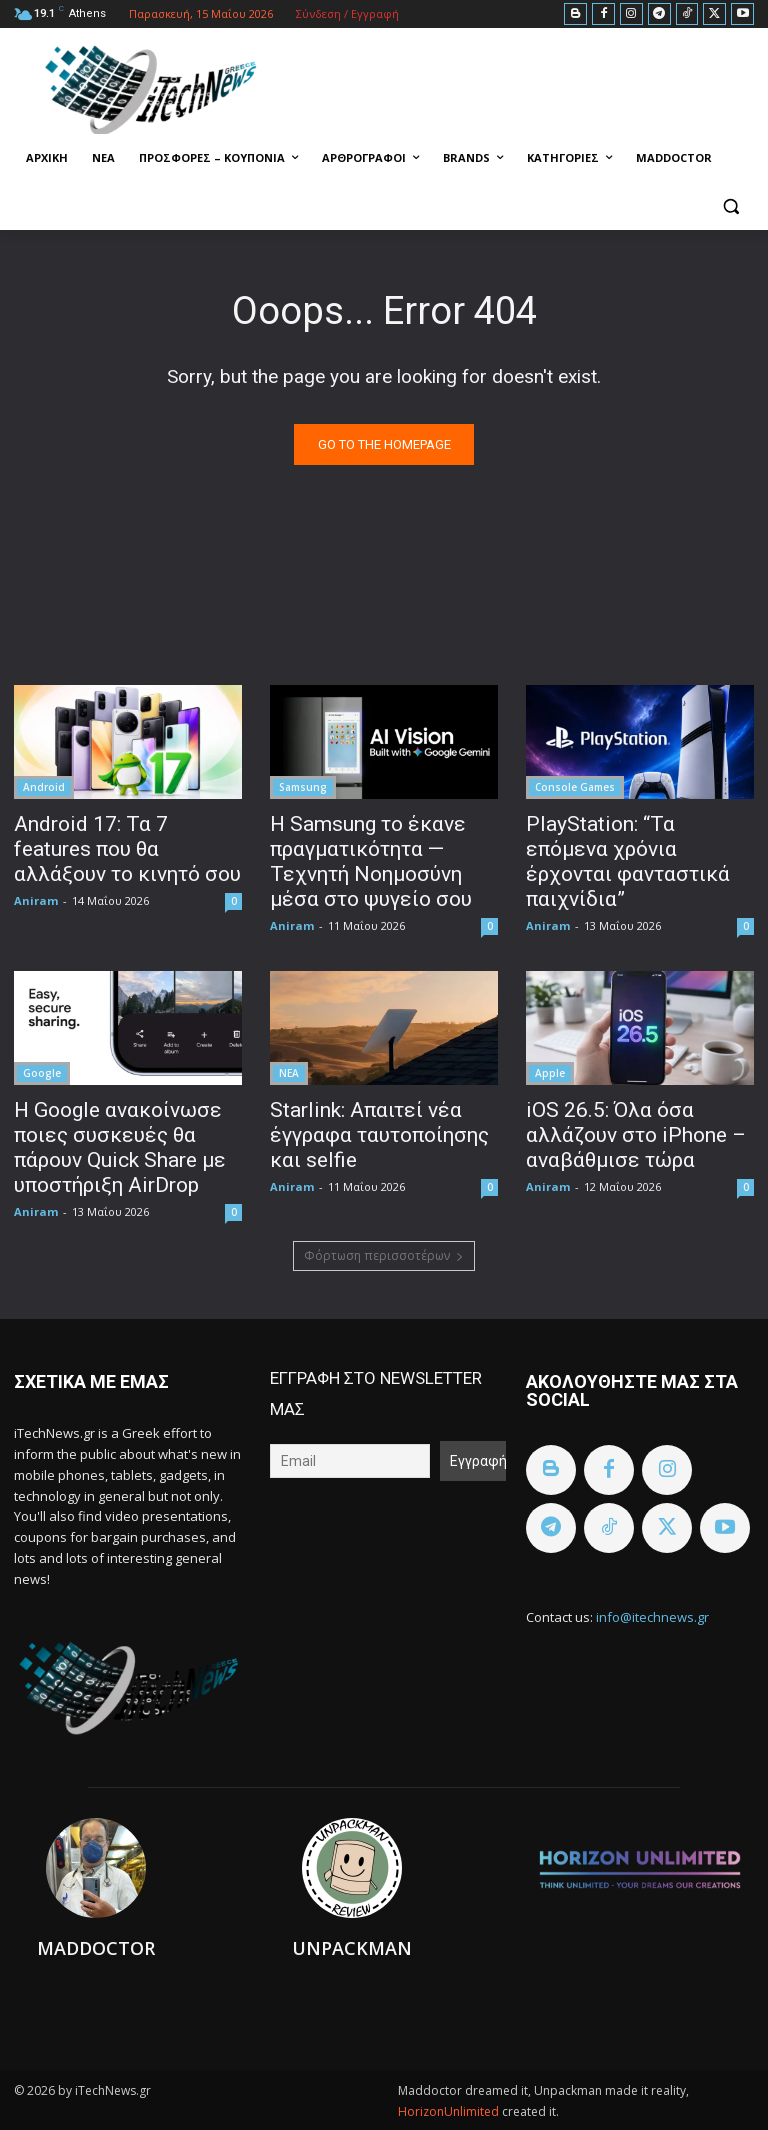 The height and width of the screenshot is (2130, 768). Describe the element at coordinates (379, 1135) in the screenshot. I see `Starlink: Απαιτεί νέα έγγραφα ταυτοποίησης και selfie` at that location.